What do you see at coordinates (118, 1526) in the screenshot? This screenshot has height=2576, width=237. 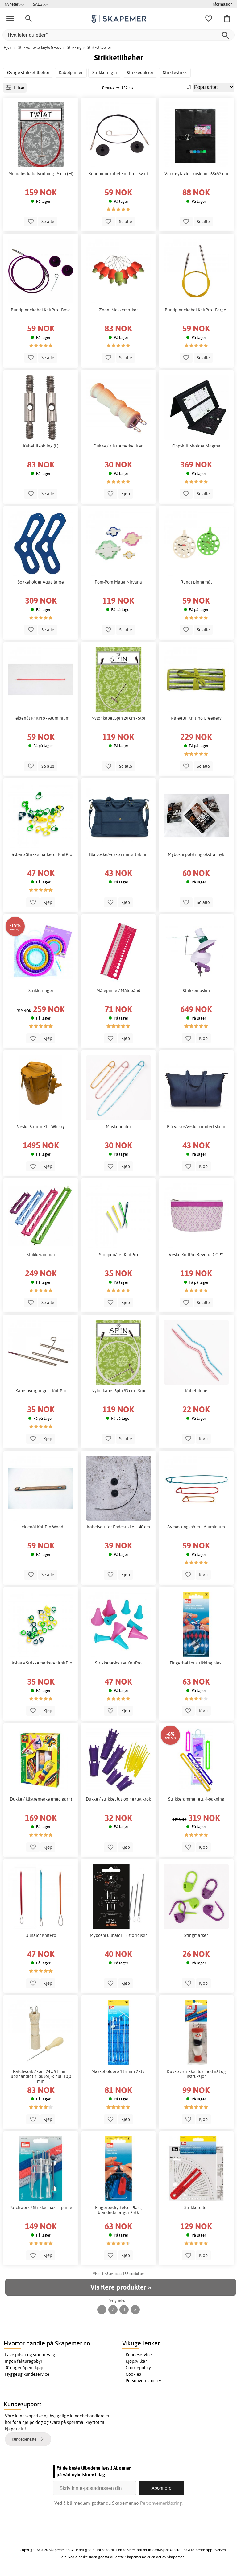 I see `Kabelsett for Endestikker - 40 cm` at bounding box center [118, 1526].